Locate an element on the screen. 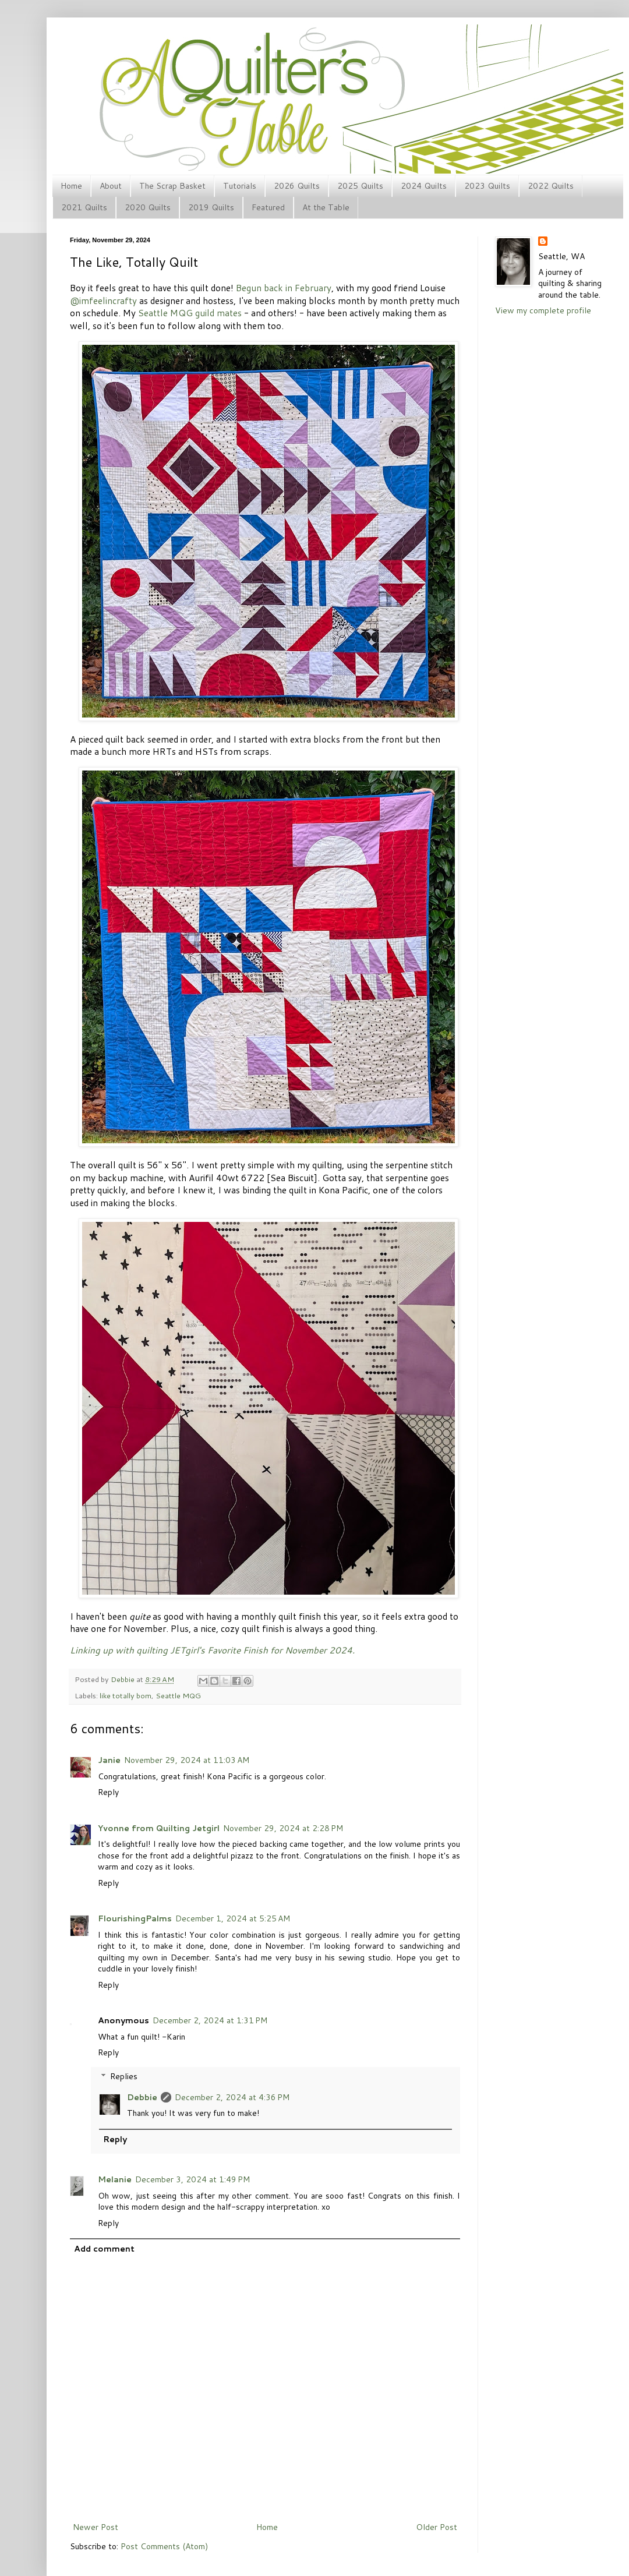 This screenshot has width=629, height=2576. Post Comments (Atom) is located at coordinates (164, 2546).